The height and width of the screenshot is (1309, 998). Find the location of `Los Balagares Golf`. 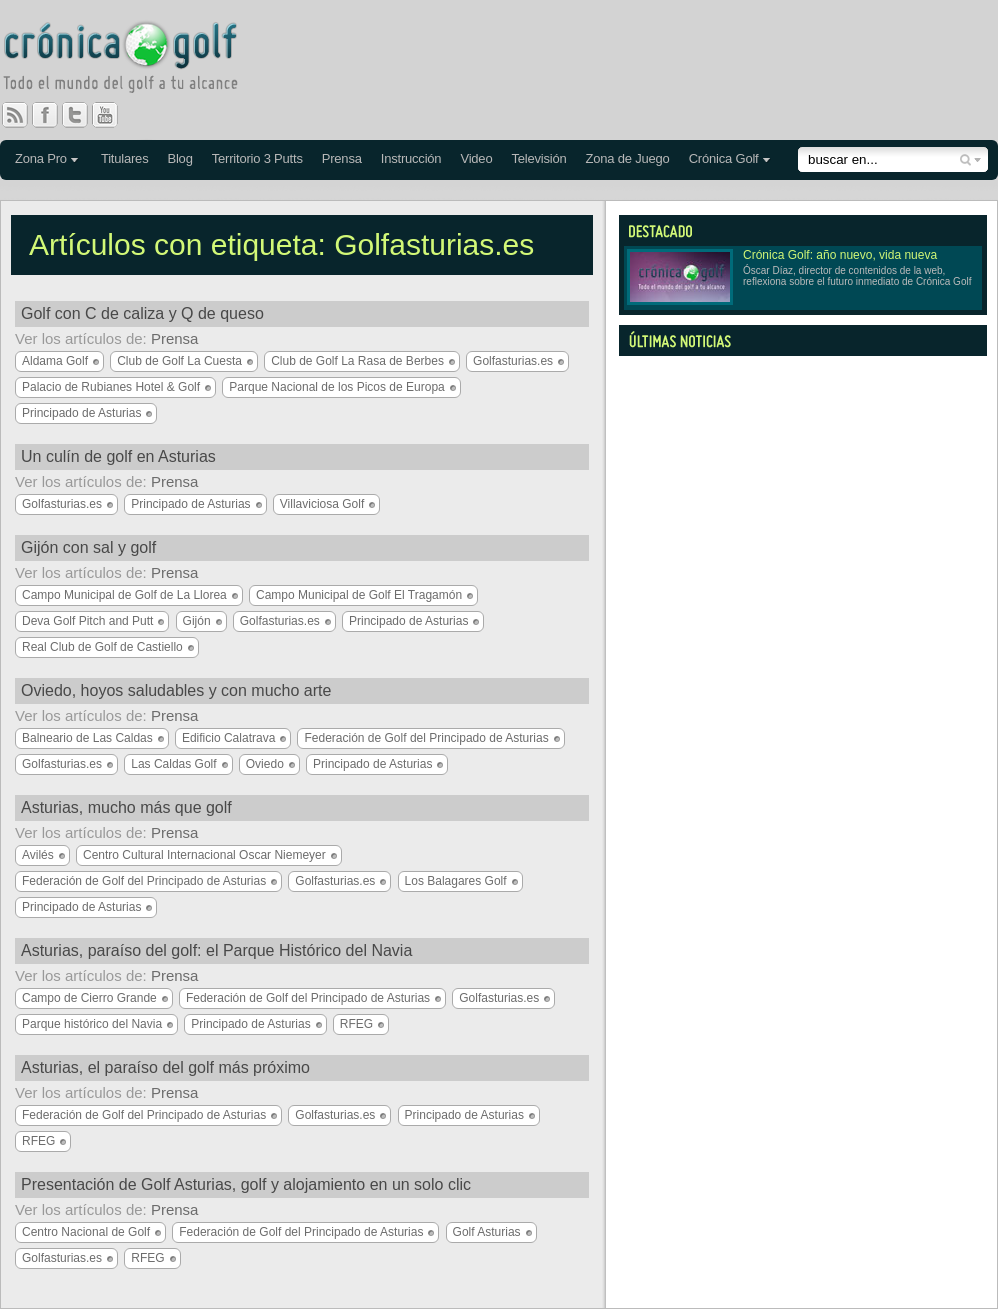

Los Balagares Golf is located at coordinates (456, 881).